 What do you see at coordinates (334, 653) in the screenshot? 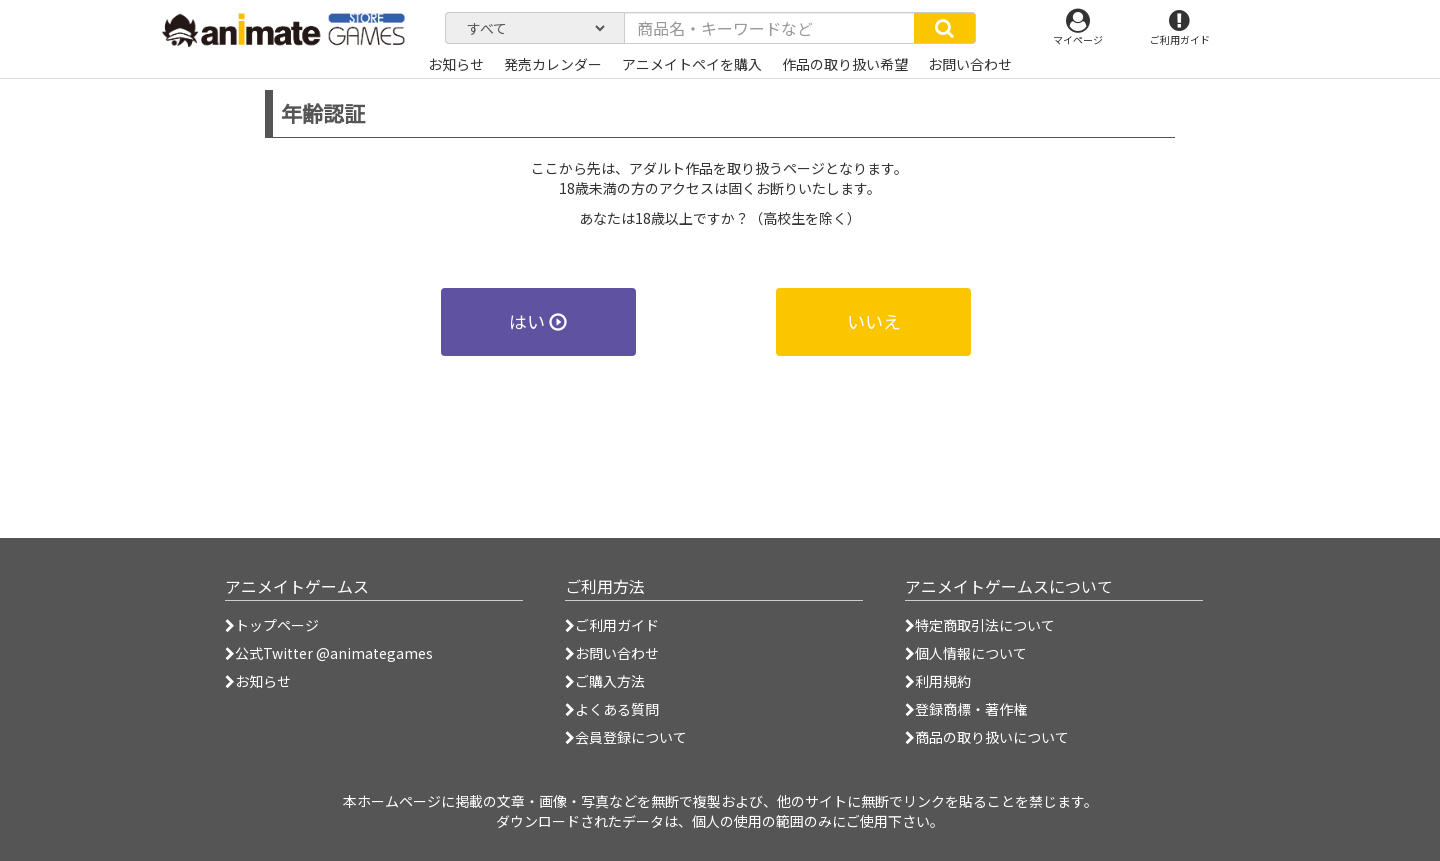
I see `公式Twitter @animategames` at bounding box center [334, 653].